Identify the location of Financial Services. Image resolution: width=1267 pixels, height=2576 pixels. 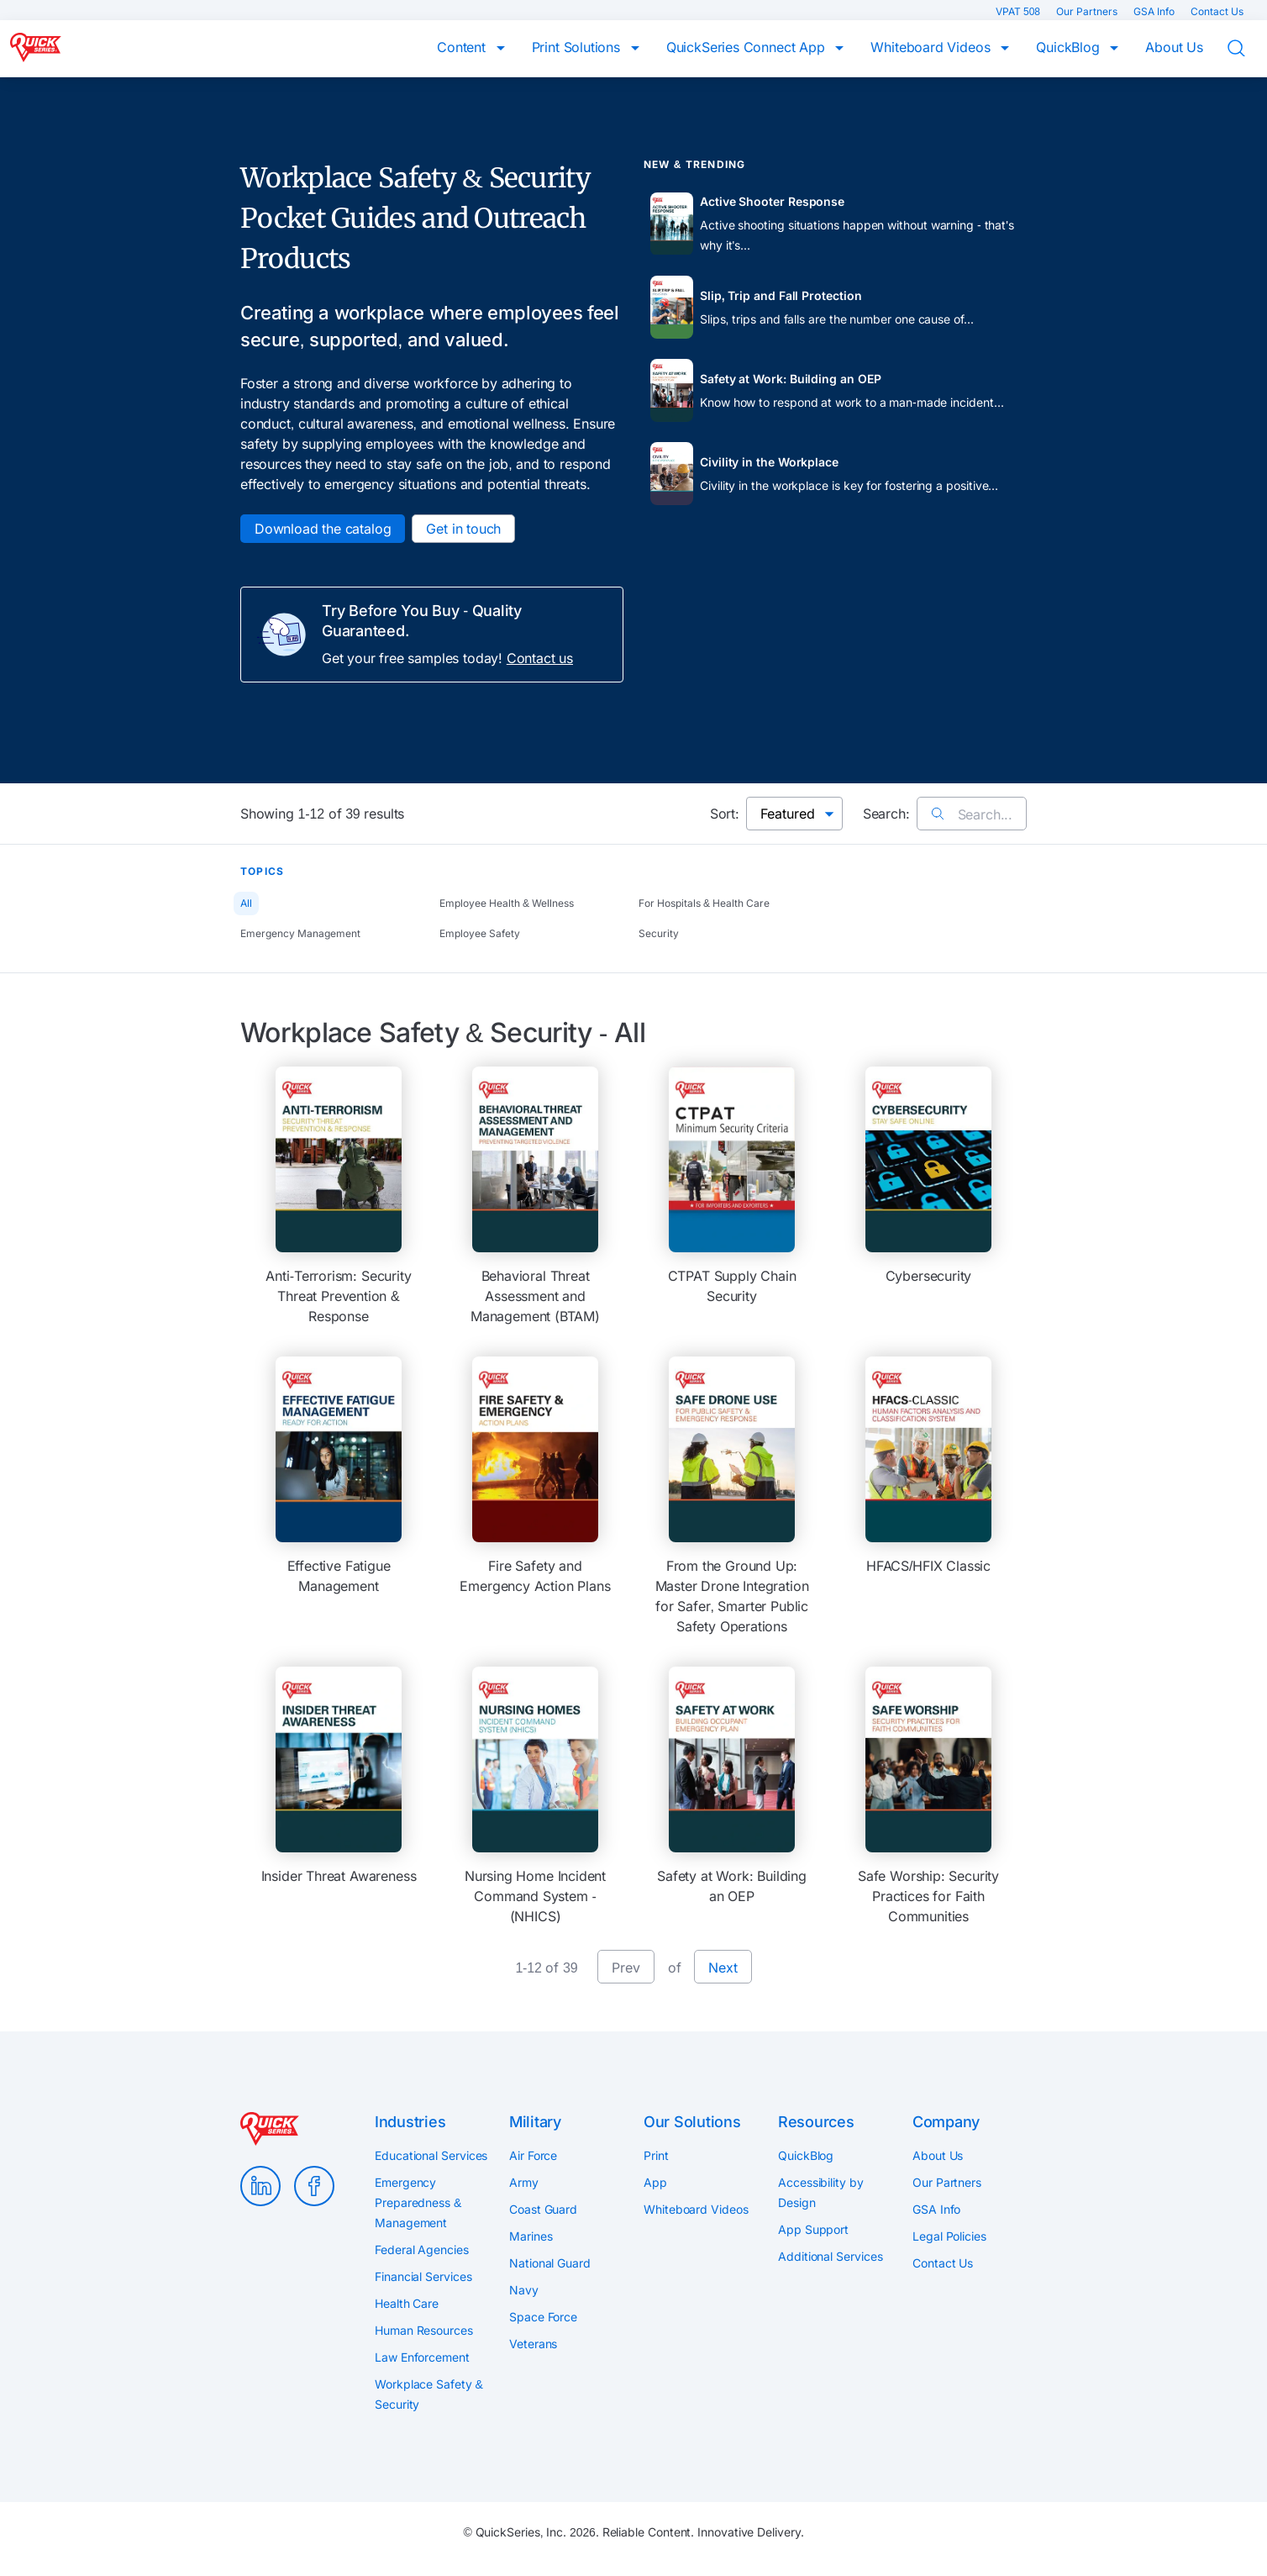
(423, 2276).